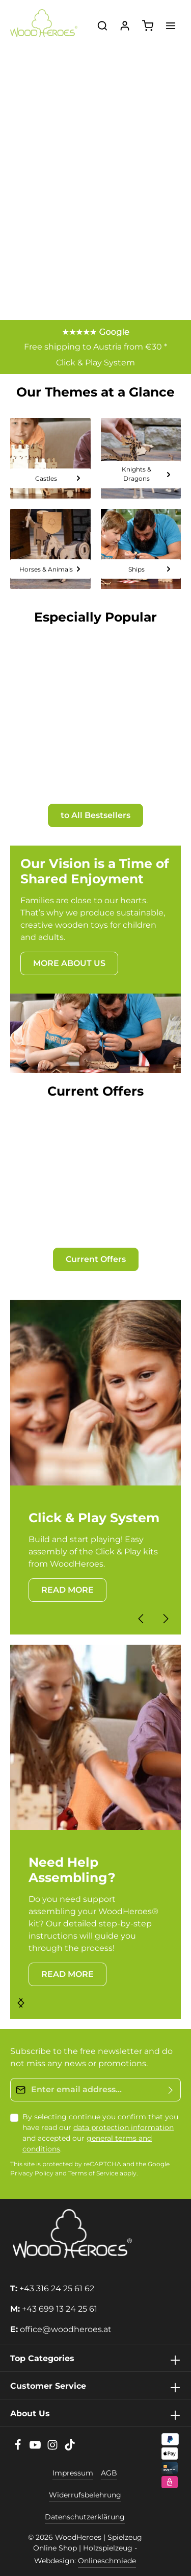 Image resolution: width=191 pixels, height=2576 pixels. What do you see at coordinates (67, 1590) in the screenshot?
I see `READ MORE` at bounding box center [67, 1590].